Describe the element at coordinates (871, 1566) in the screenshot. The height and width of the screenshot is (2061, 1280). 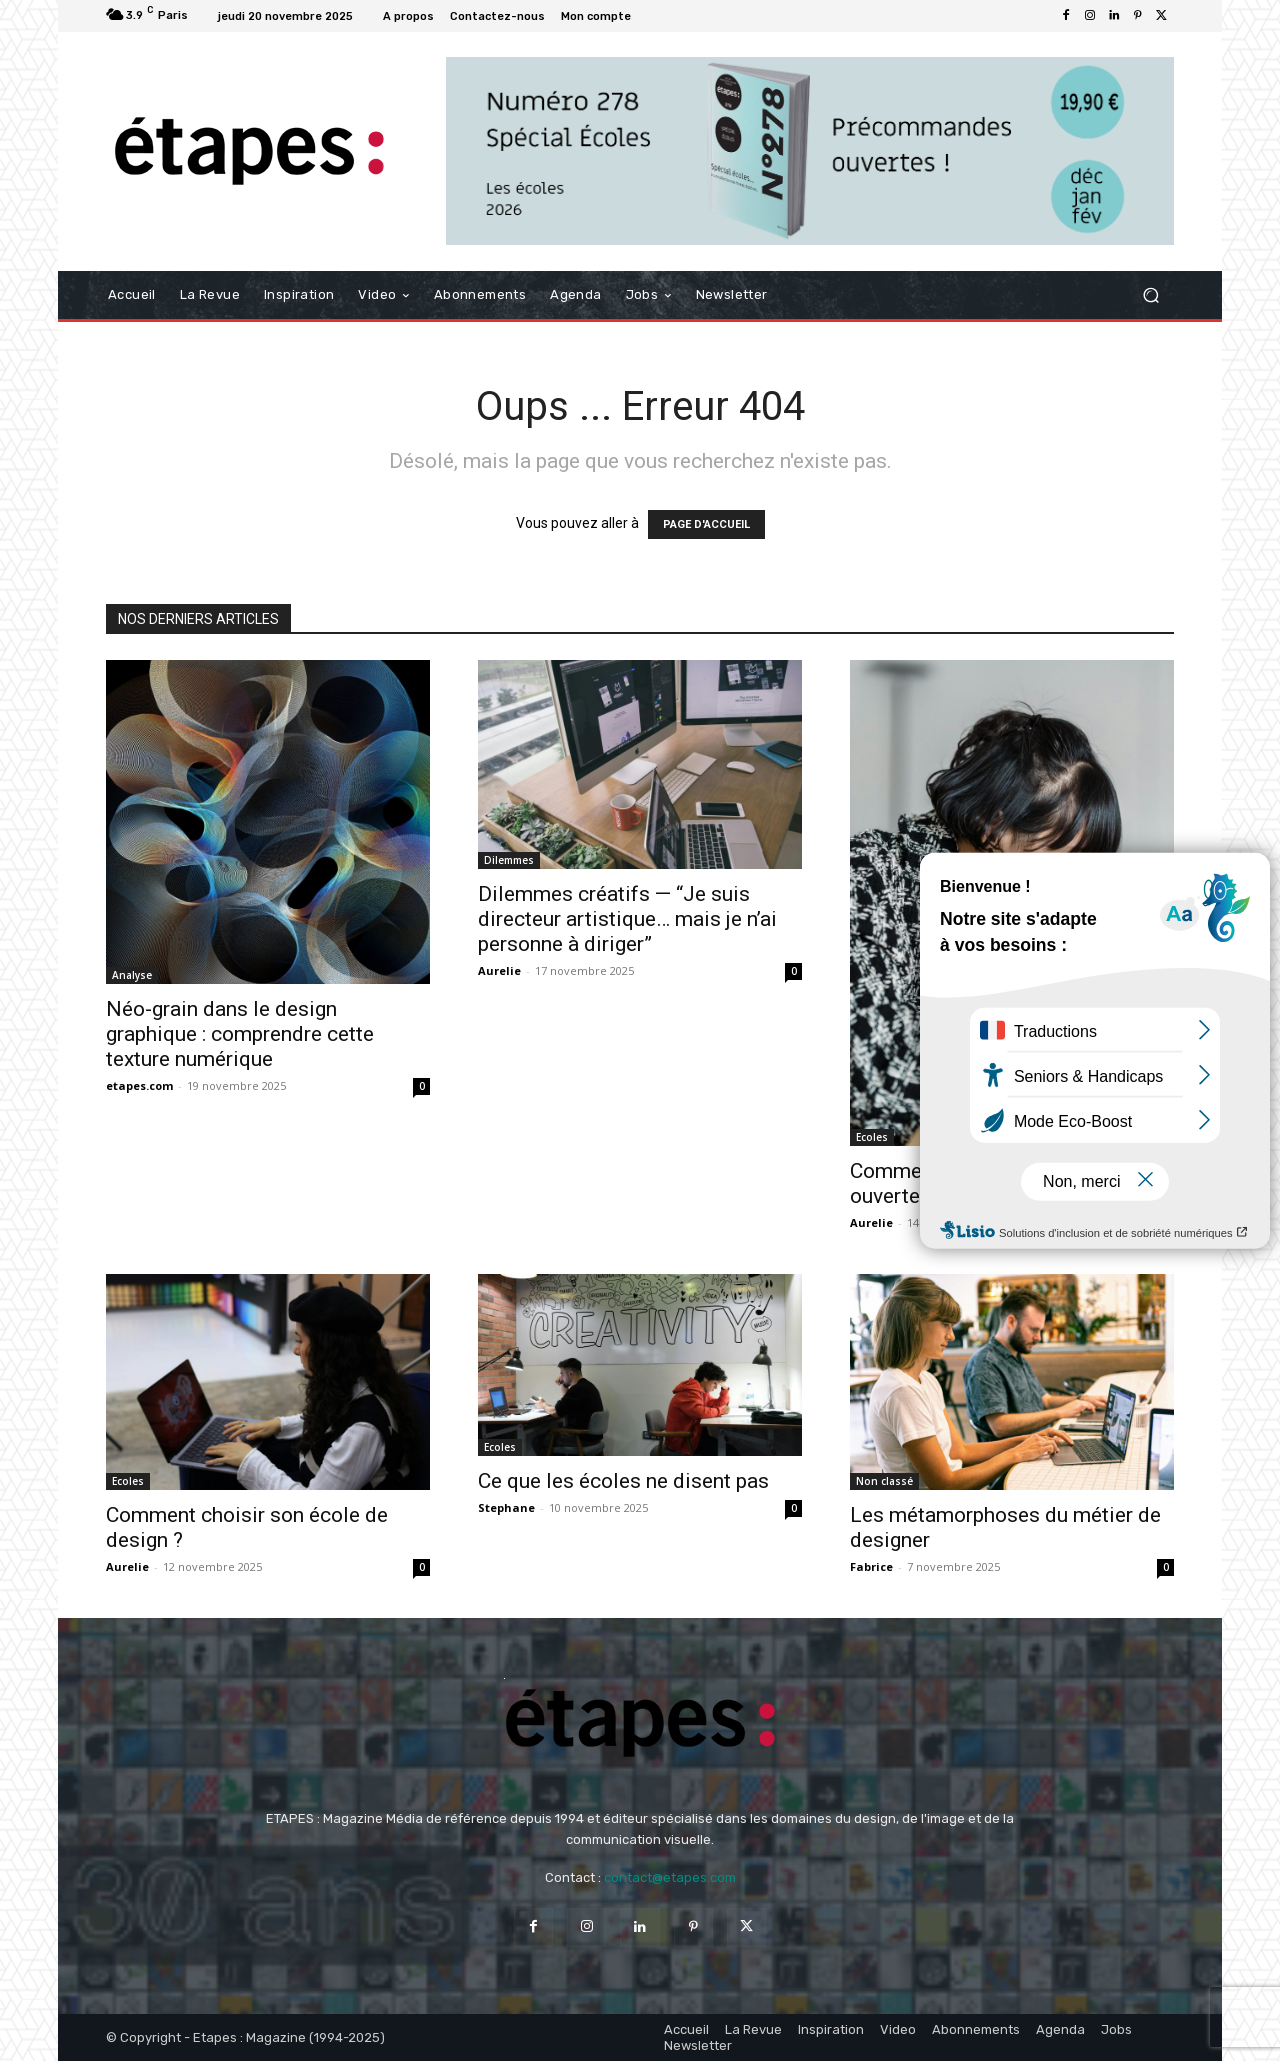
I see `Fabrice` at that location.